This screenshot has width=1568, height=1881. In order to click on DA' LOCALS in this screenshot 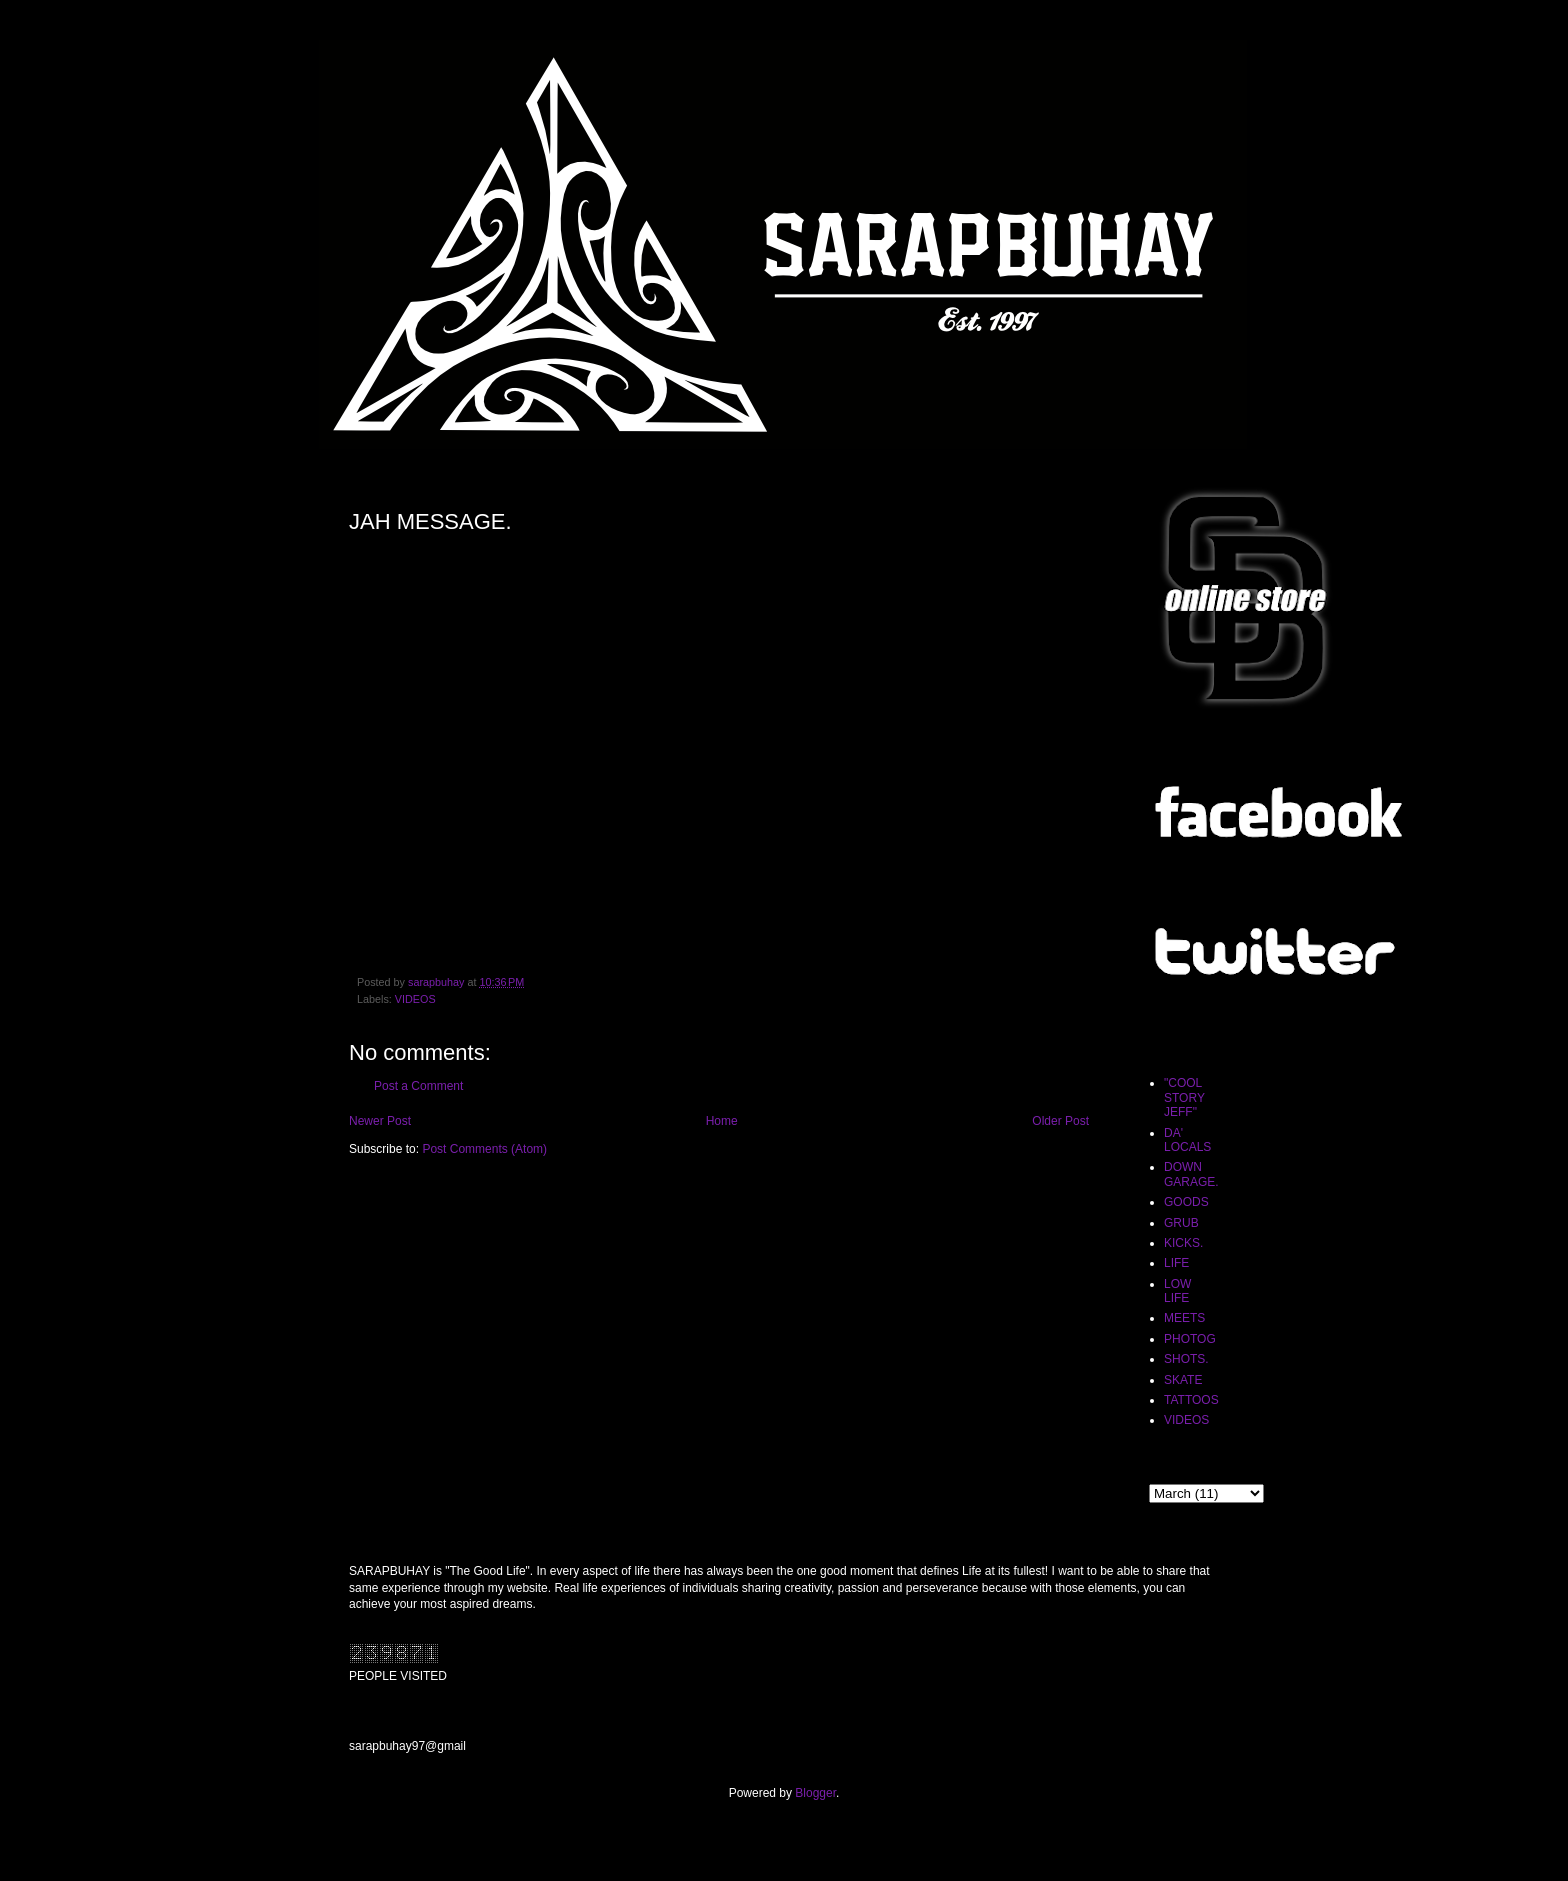, I will do `click(1187, 1140)`.